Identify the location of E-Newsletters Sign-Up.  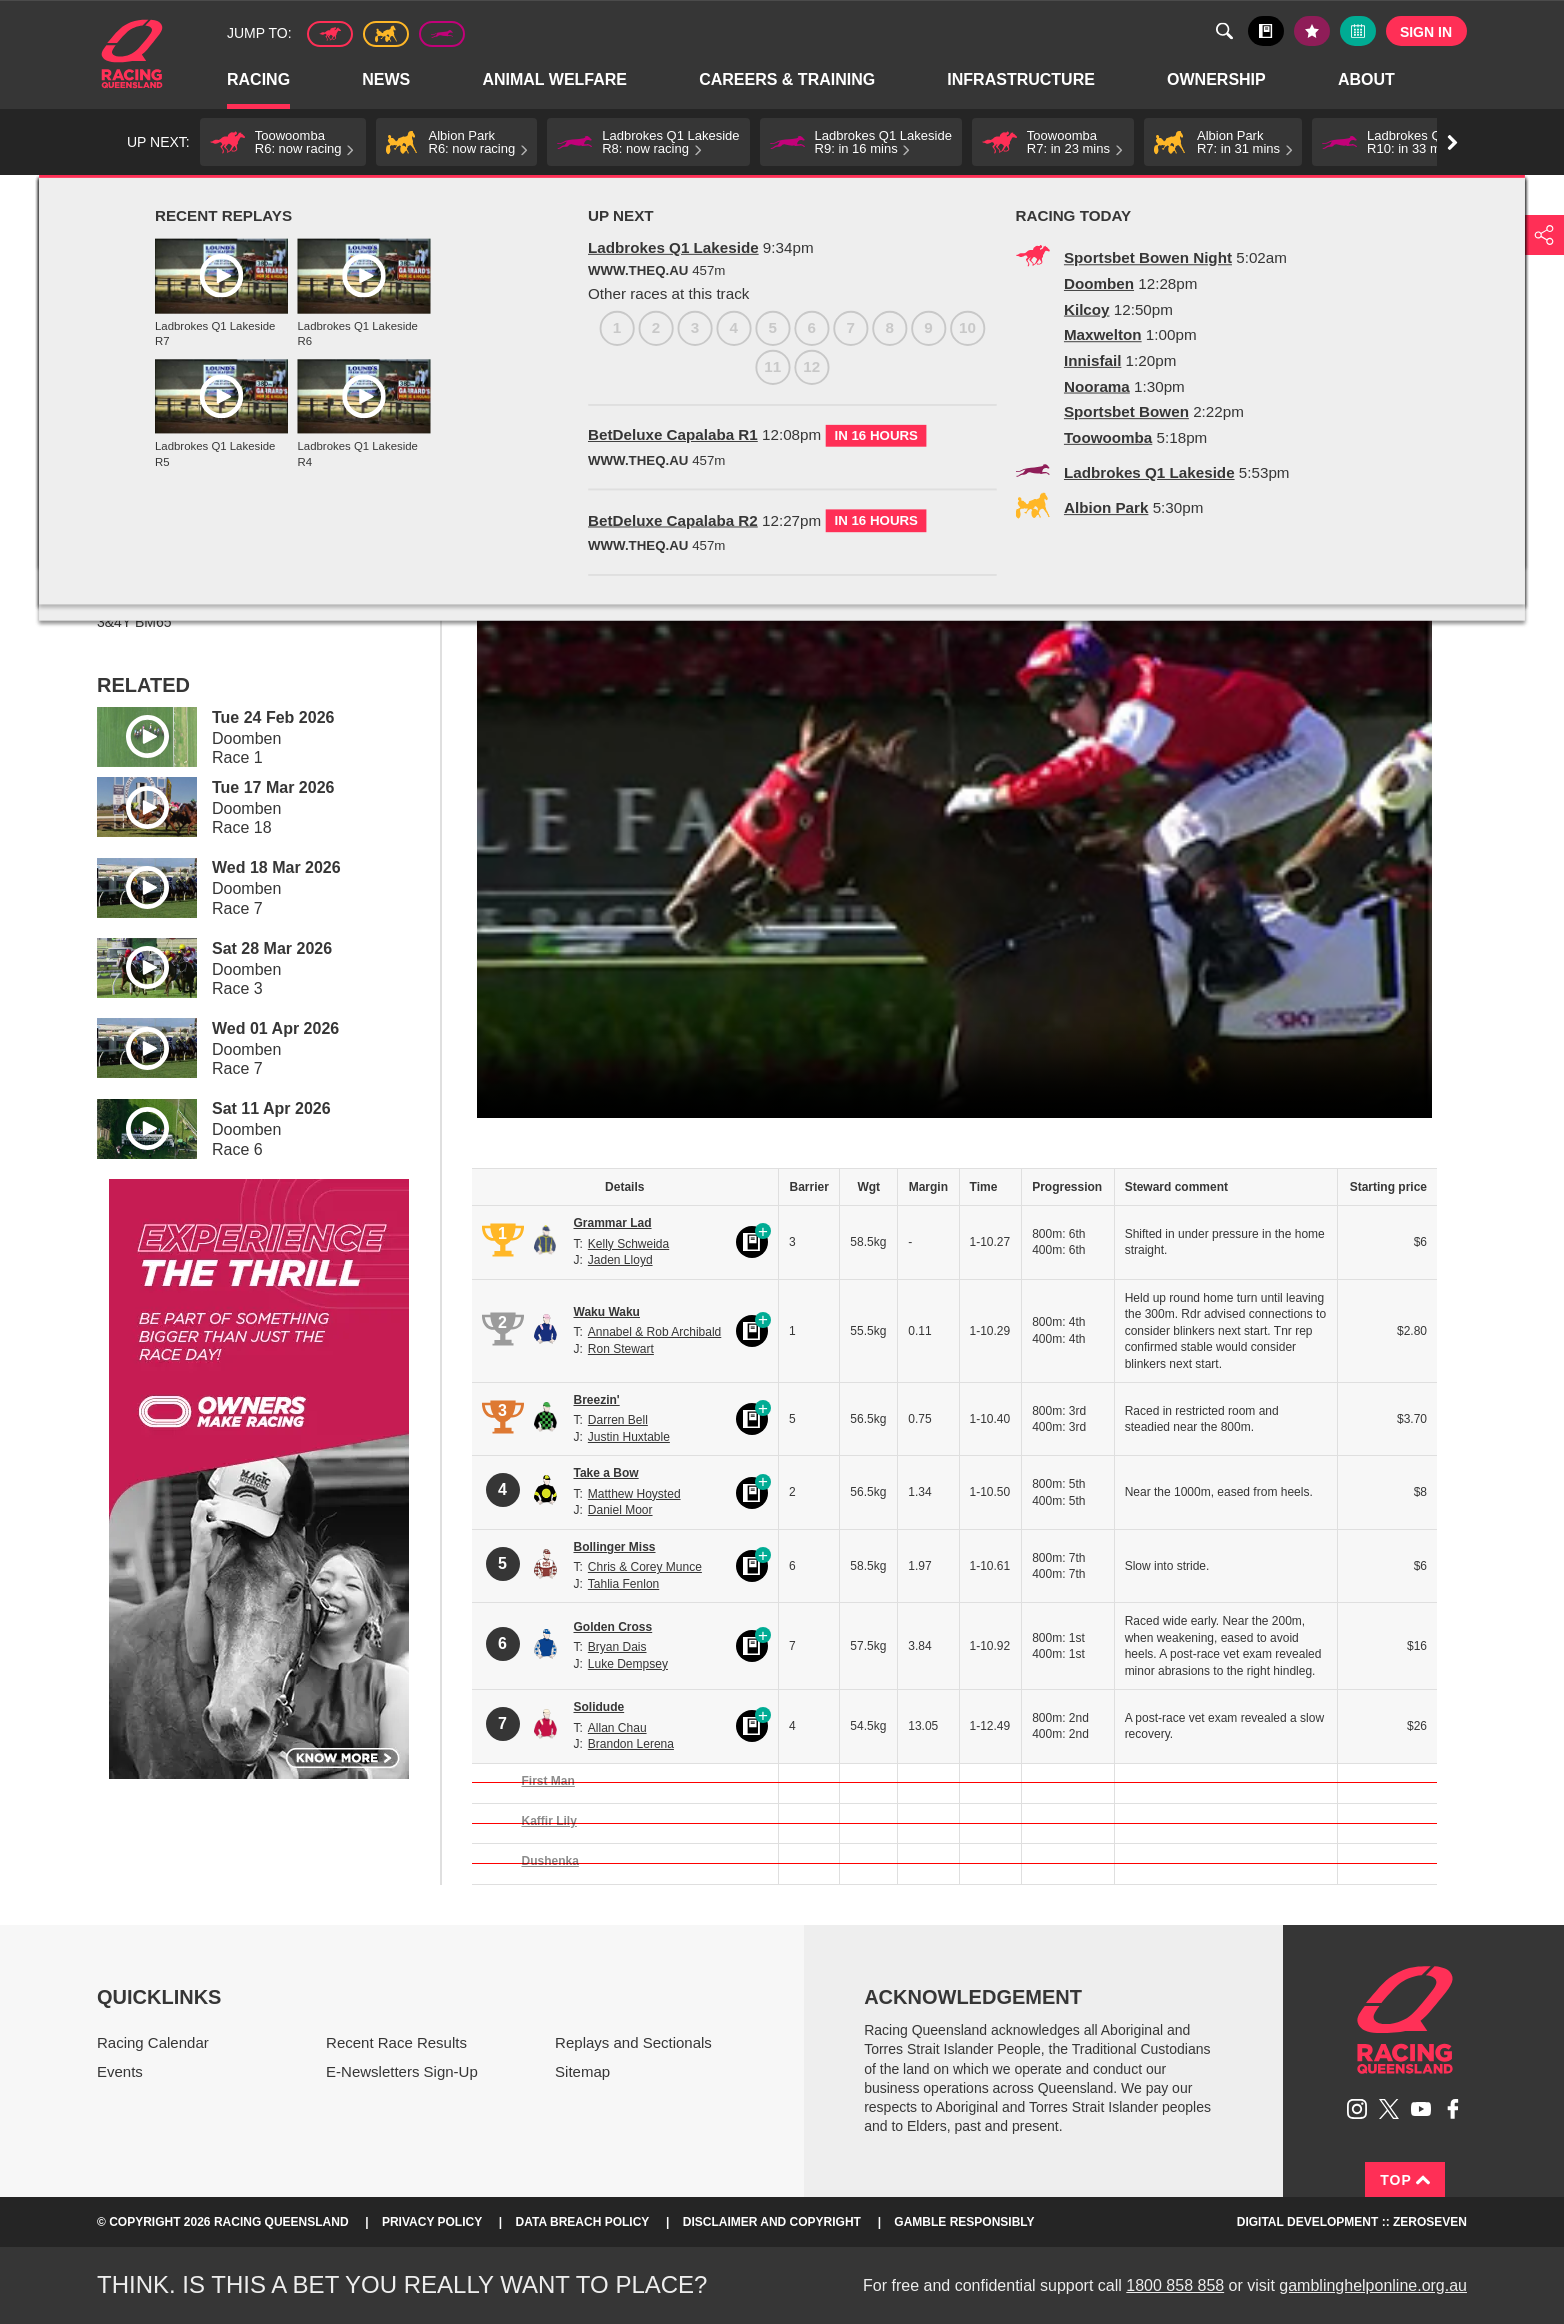
(402, 2071).